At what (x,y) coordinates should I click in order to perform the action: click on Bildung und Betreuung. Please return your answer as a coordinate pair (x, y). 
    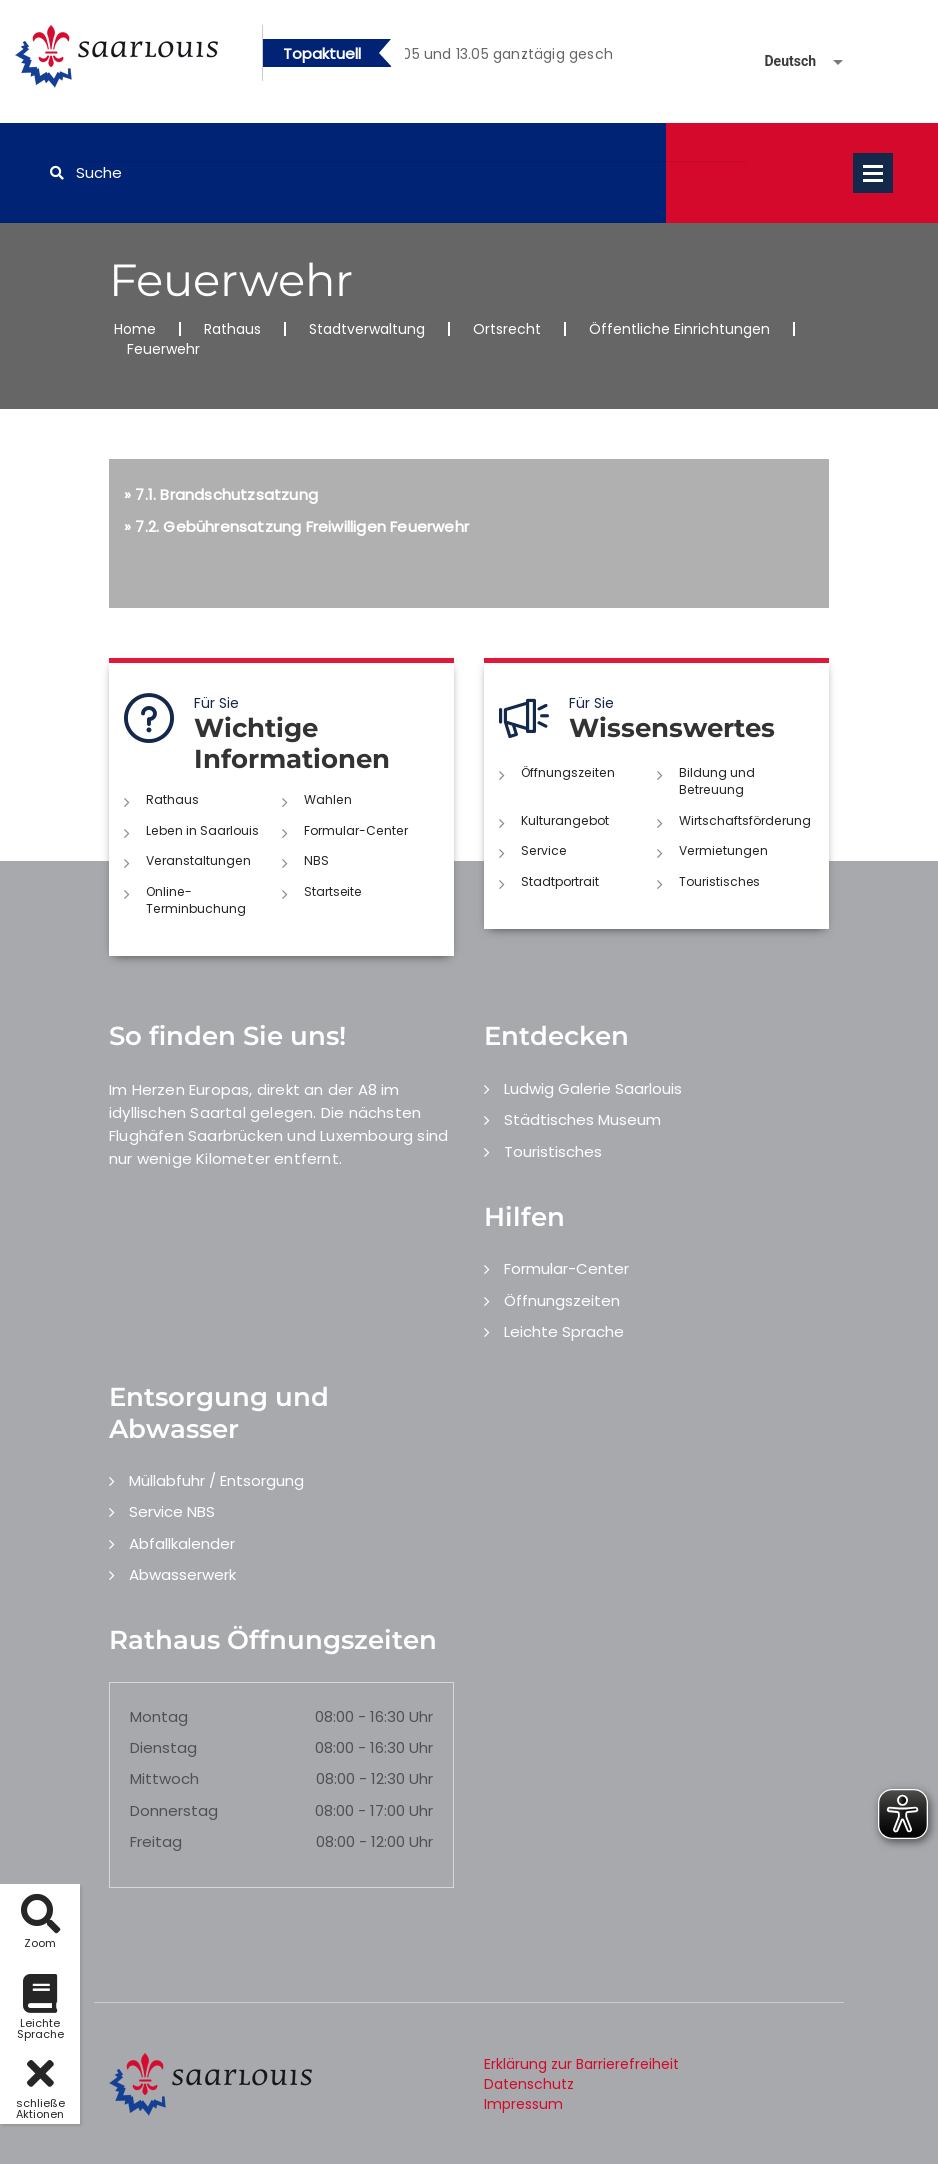
    Looking at the image, I should click on (717, 781).